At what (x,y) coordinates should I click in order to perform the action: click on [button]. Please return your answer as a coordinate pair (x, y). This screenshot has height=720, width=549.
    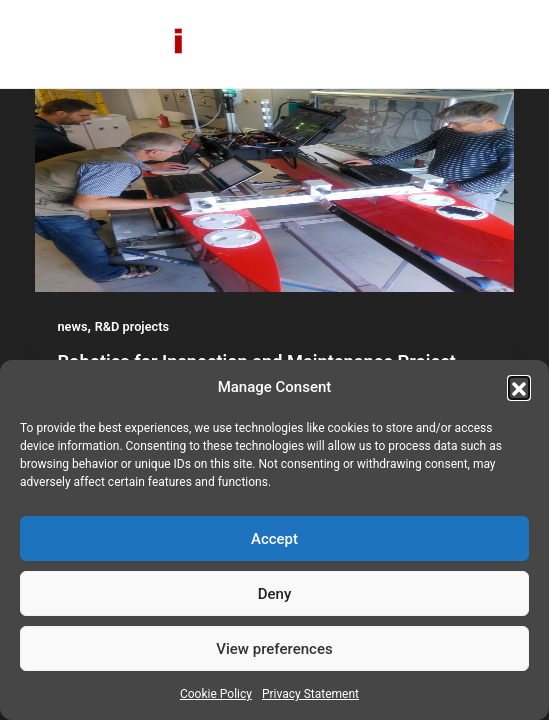
    Looking at the image, I should click on (519, 387).